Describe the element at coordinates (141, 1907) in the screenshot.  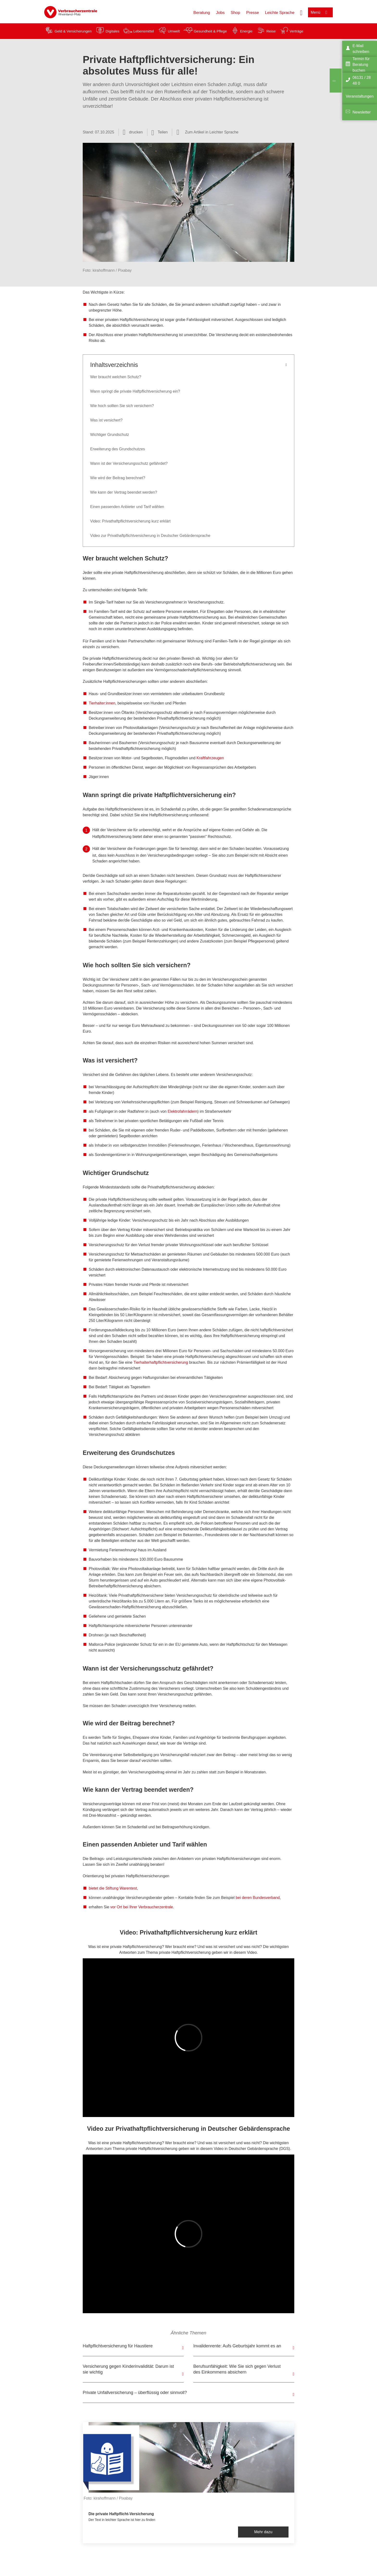
I see `vor Ort bei Ihrer Verbraucherzentrale` at that location.